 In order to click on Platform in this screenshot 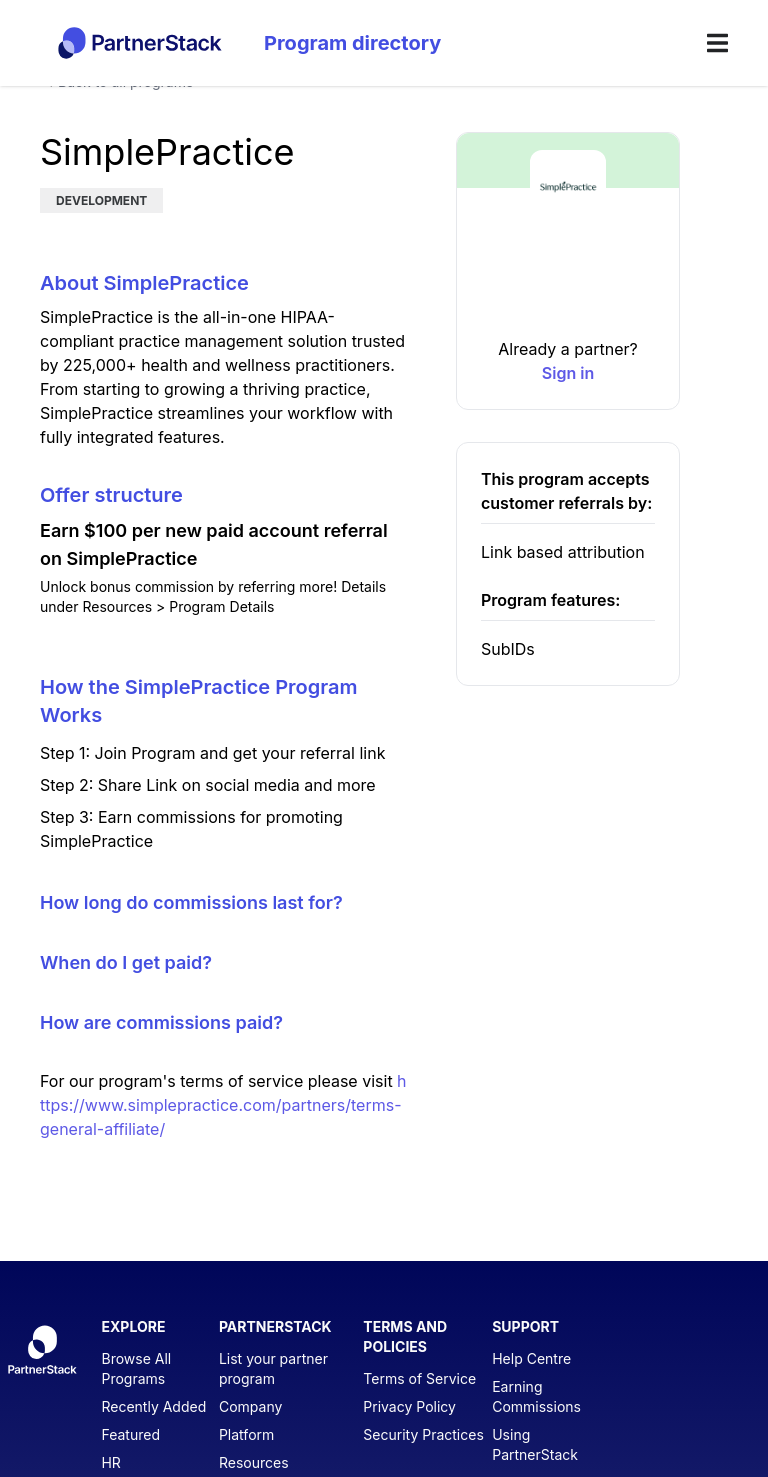, I will do `click(246, 1434)`.